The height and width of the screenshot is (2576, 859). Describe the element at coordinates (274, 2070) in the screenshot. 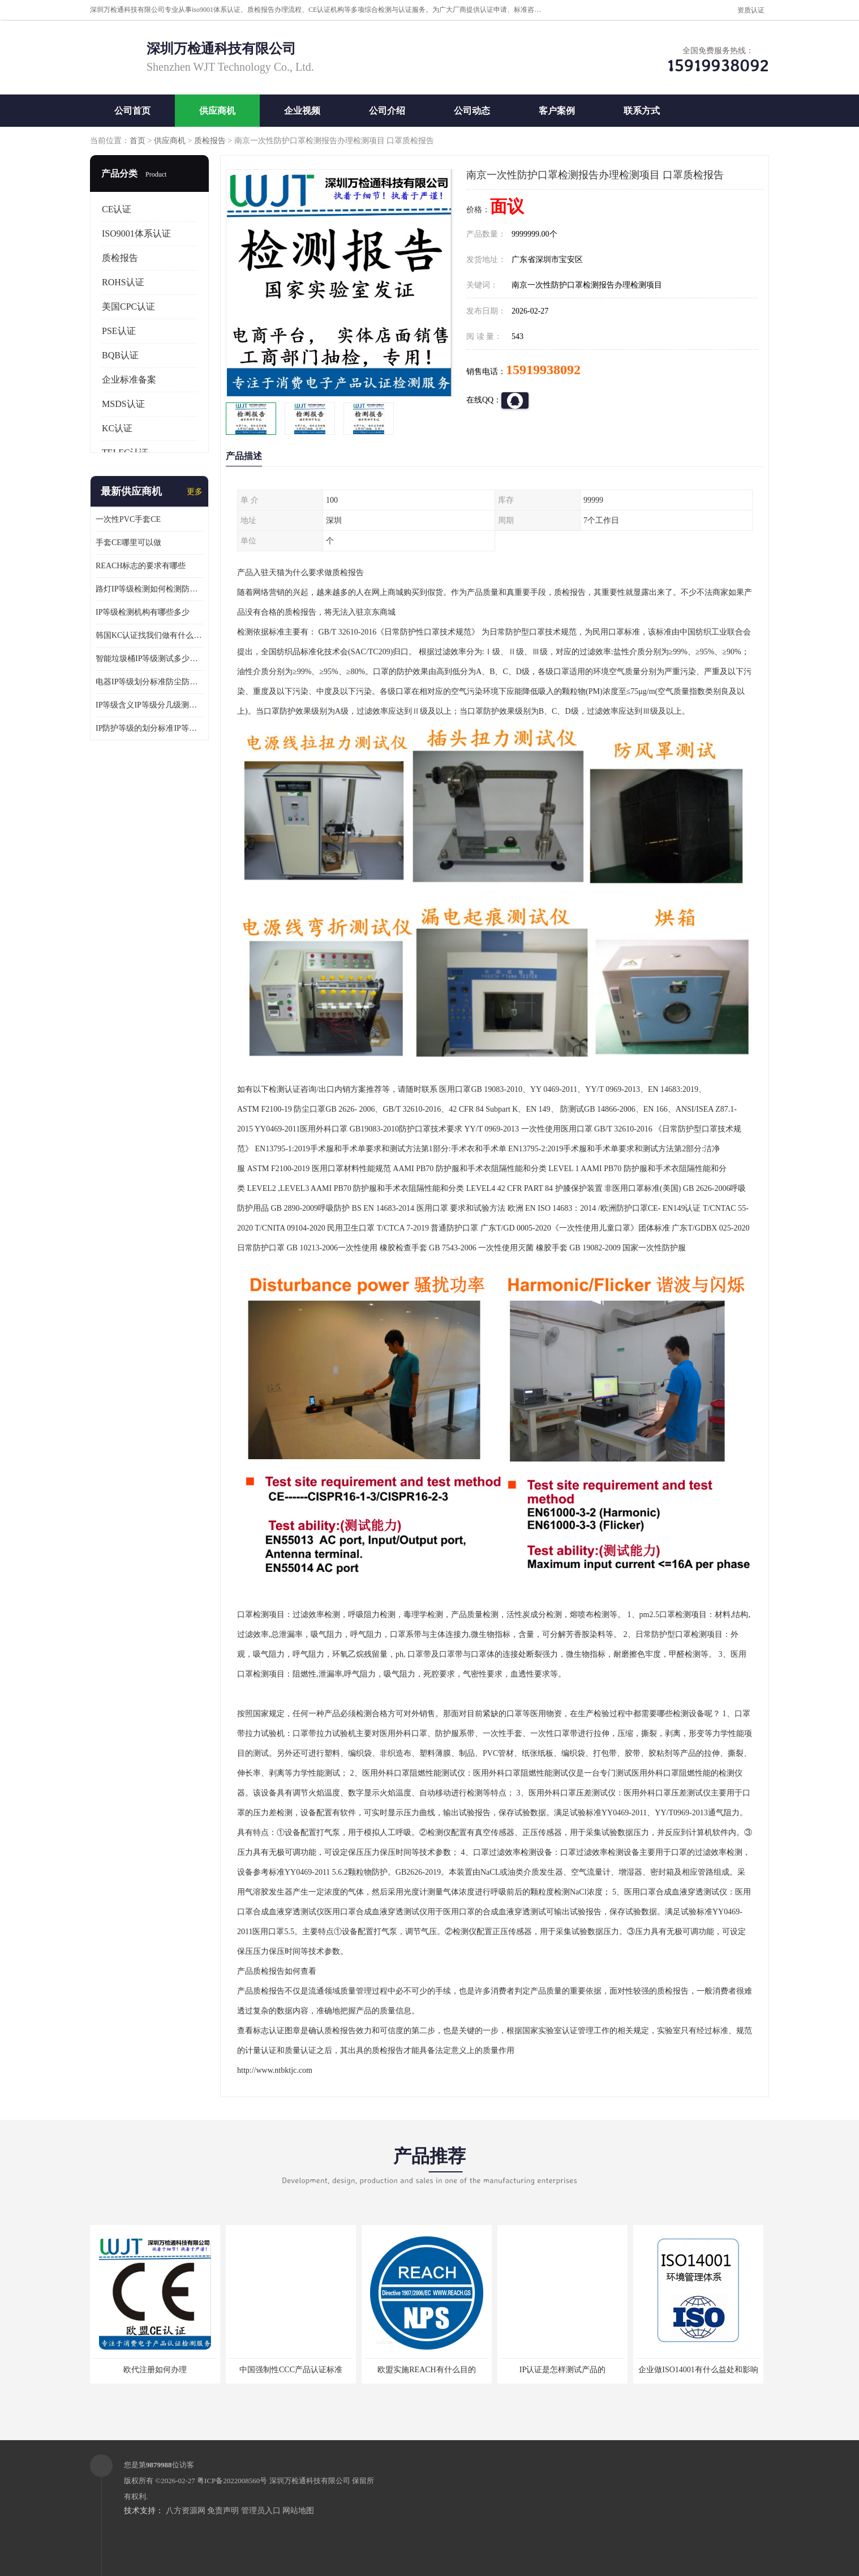

I see `http://www.ntbktjc.com` at that location.